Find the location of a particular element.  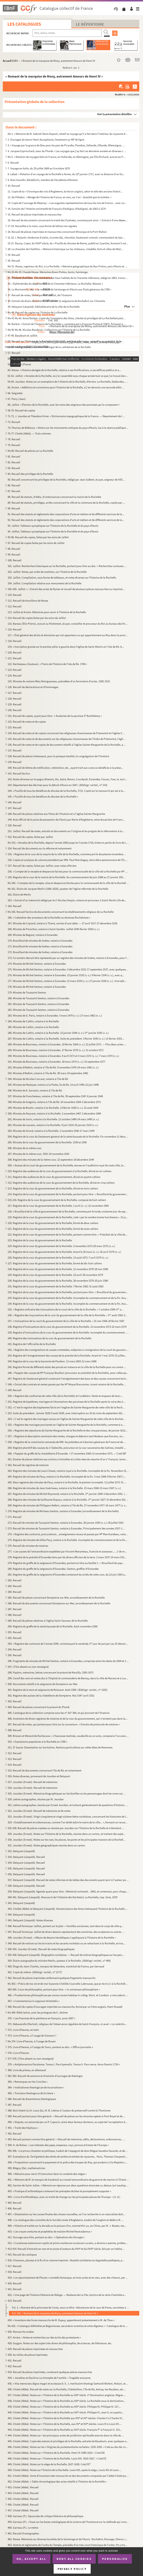

293. « Registre des contractz de l'année 1599, commençant le vendredy 1 jour de janvyer (au 25 décembre... is located at coordinates (68, 1644).